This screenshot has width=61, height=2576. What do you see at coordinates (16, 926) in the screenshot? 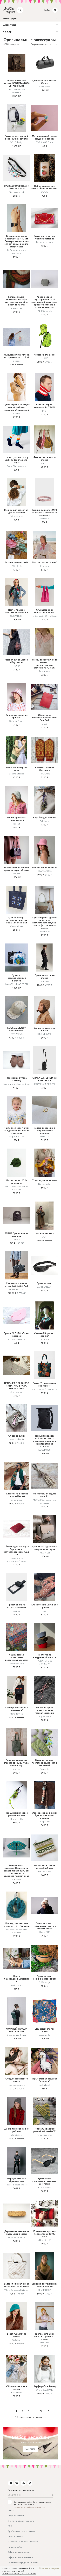
I see `Onesoulmay` at bounding box center [16, 926].